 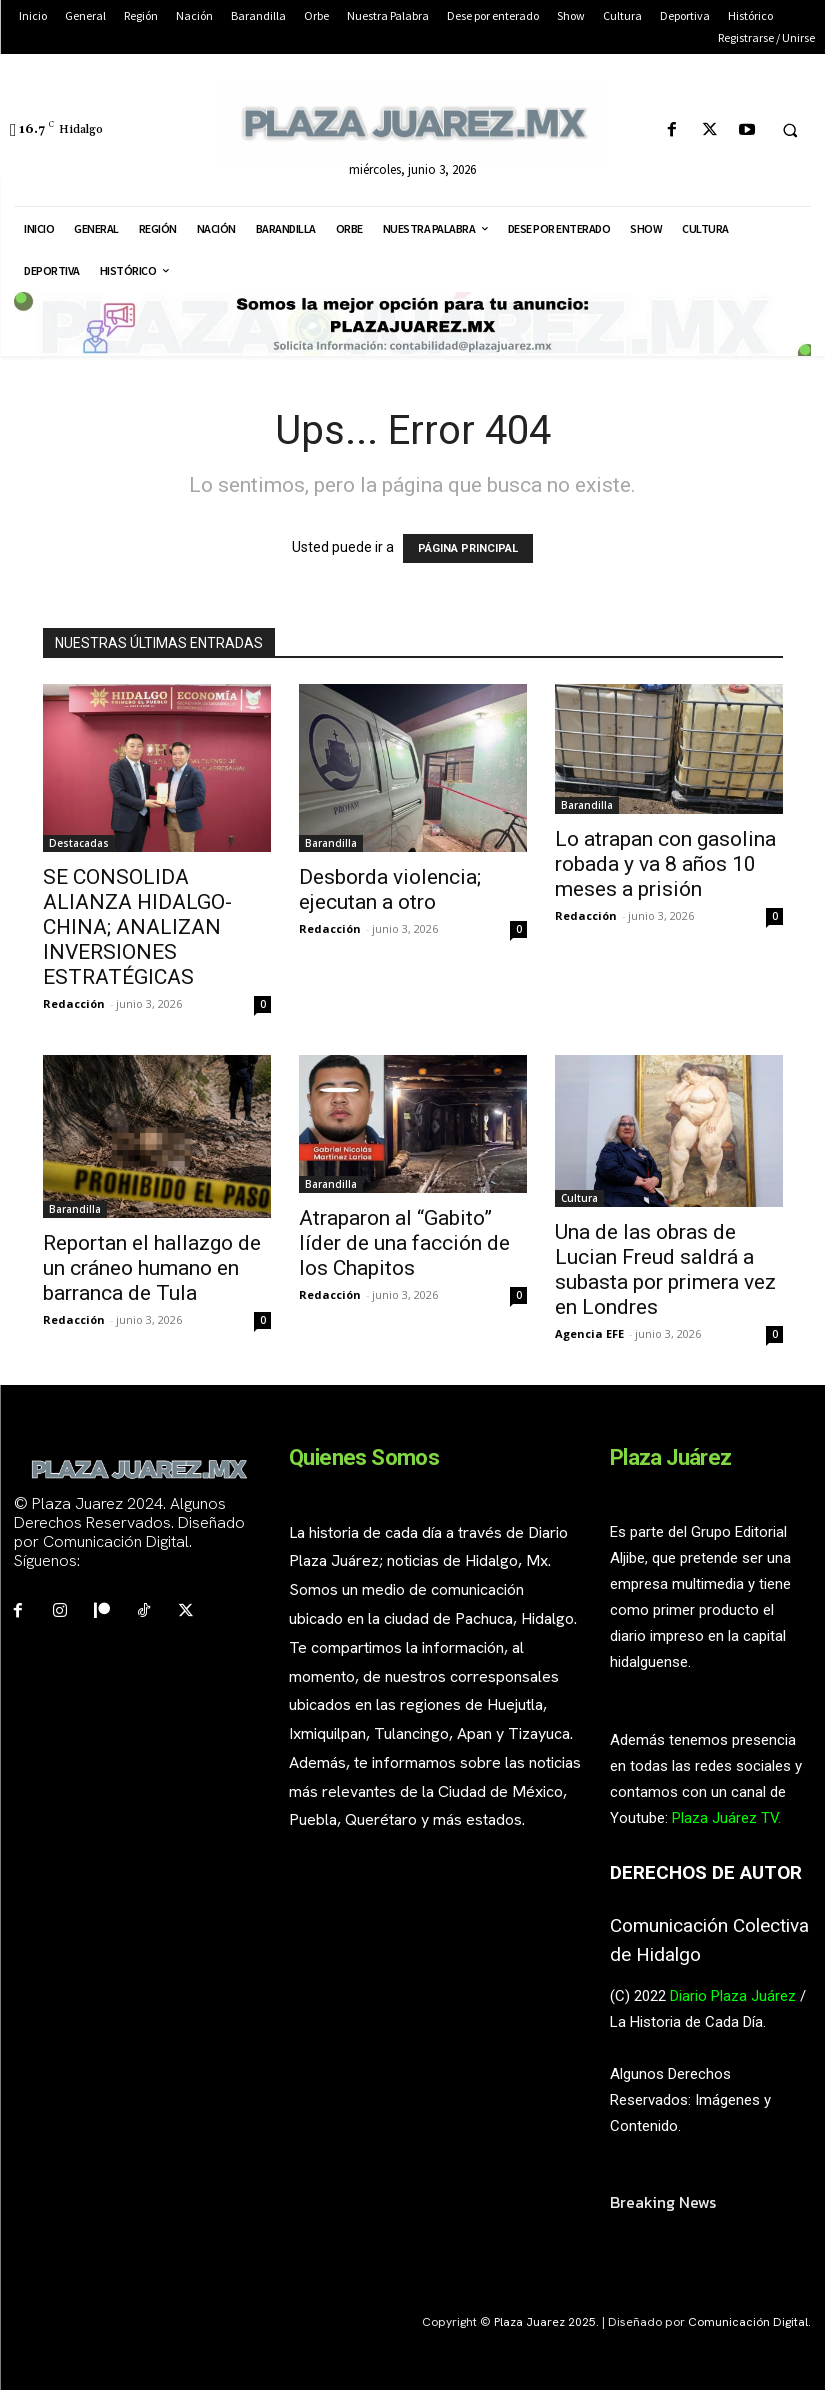 What do you see at coordinates (545, 2322) in the screenshot?
I see `Plaza Juarez 2025` at bounding box center [545, 2322].